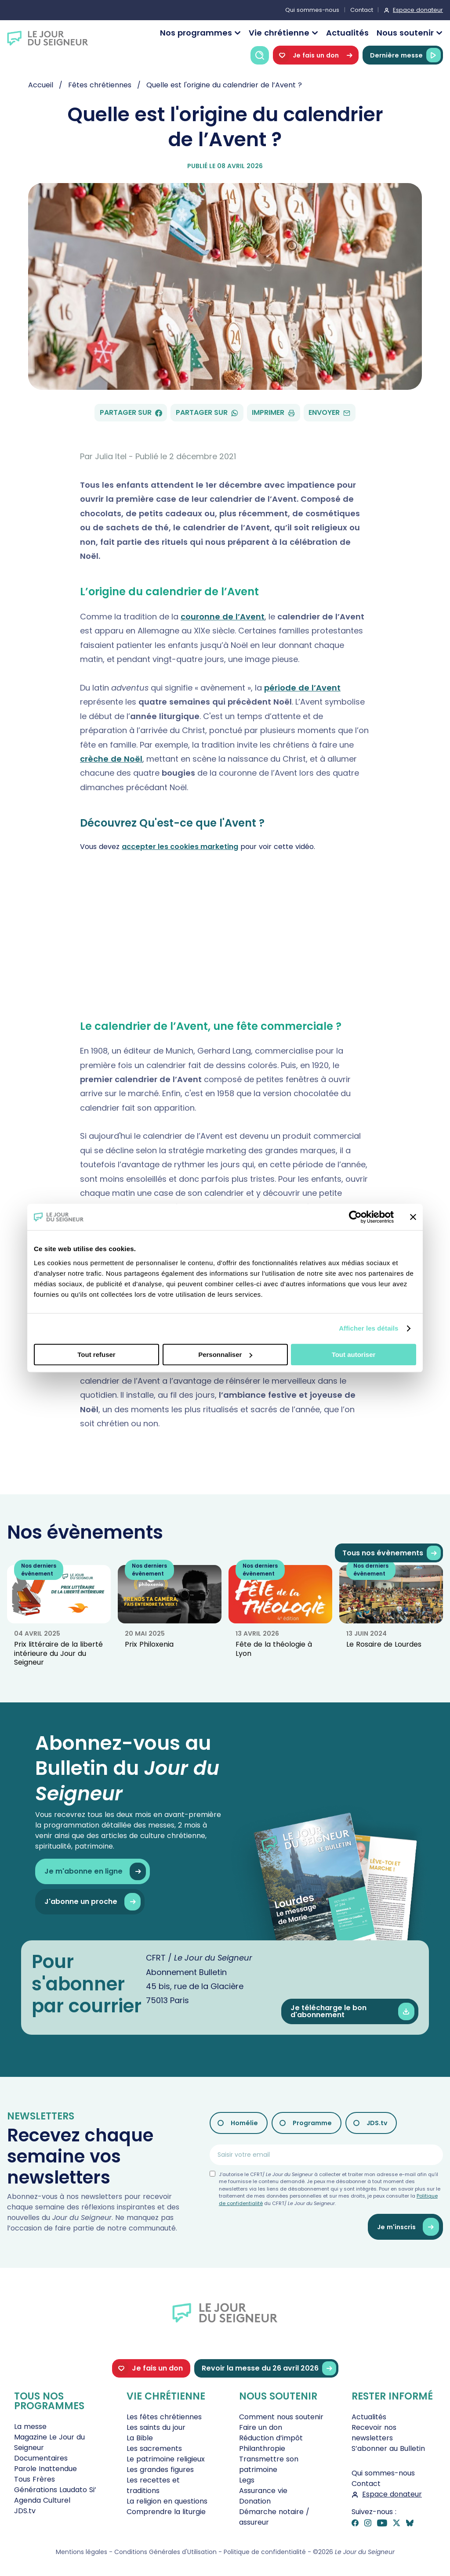  Describe the element at coordinates (55, 2490) in the screenshot. I see `Générations Laudato Si’` at that location.